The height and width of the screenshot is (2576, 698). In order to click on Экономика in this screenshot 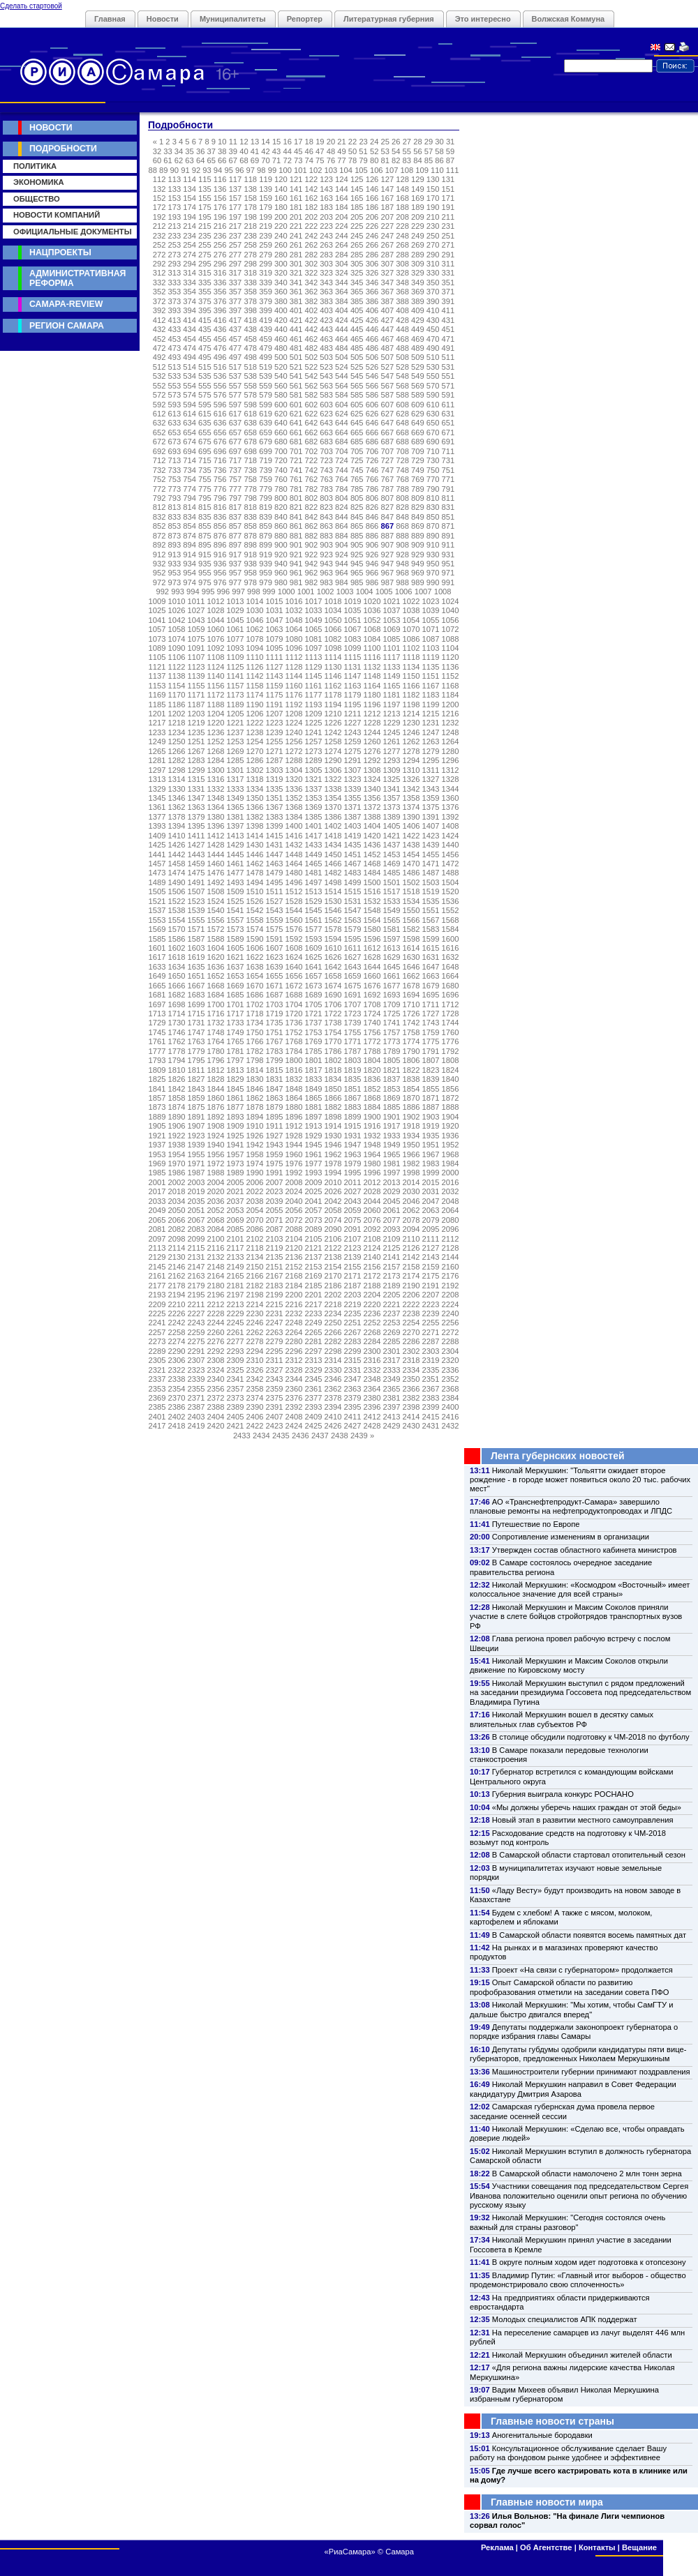, I will do `click(38, 182)`.